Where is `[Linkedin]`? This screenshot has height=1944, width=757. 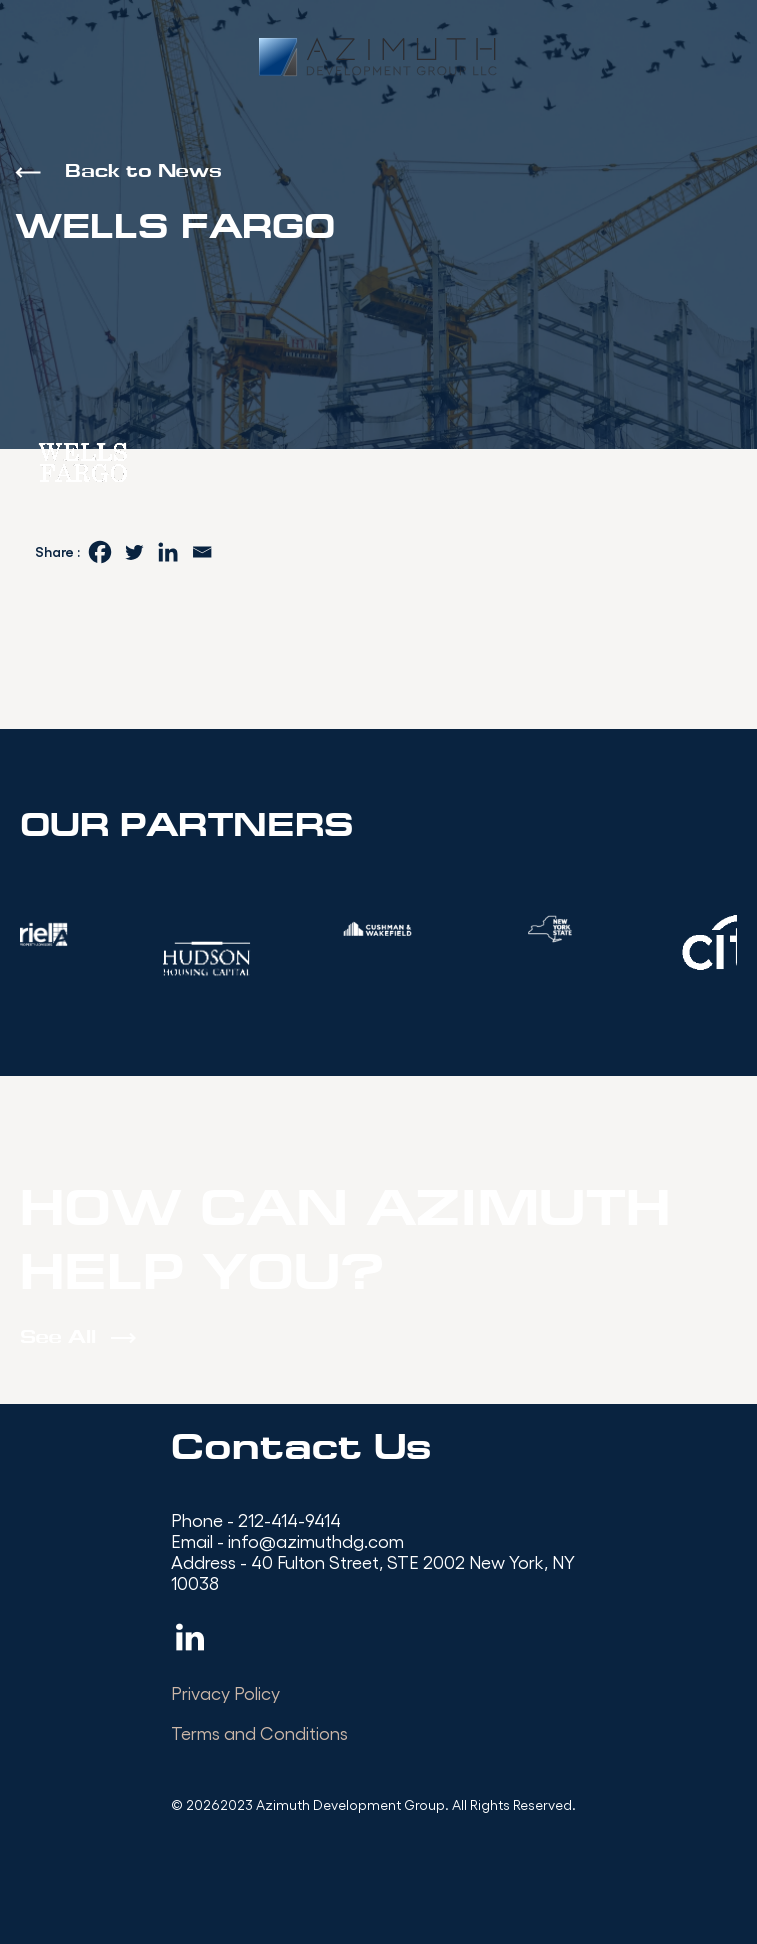 [Linkedin] is located at coordinates (168, 552).